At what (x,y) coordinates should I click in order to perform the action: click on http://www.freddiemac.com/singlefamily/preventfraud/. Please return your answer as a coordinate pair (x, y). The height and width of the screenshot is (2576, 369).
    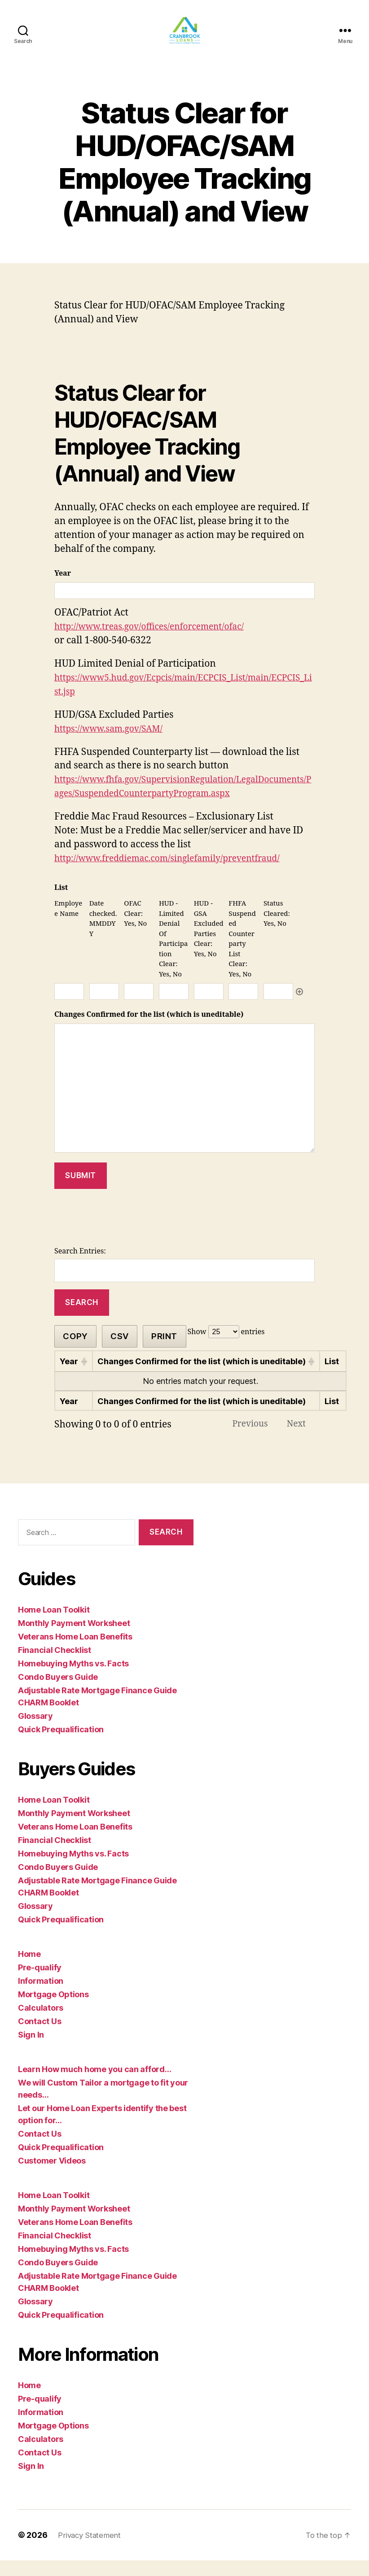
    Looking at the image, I should click on (178, 872).